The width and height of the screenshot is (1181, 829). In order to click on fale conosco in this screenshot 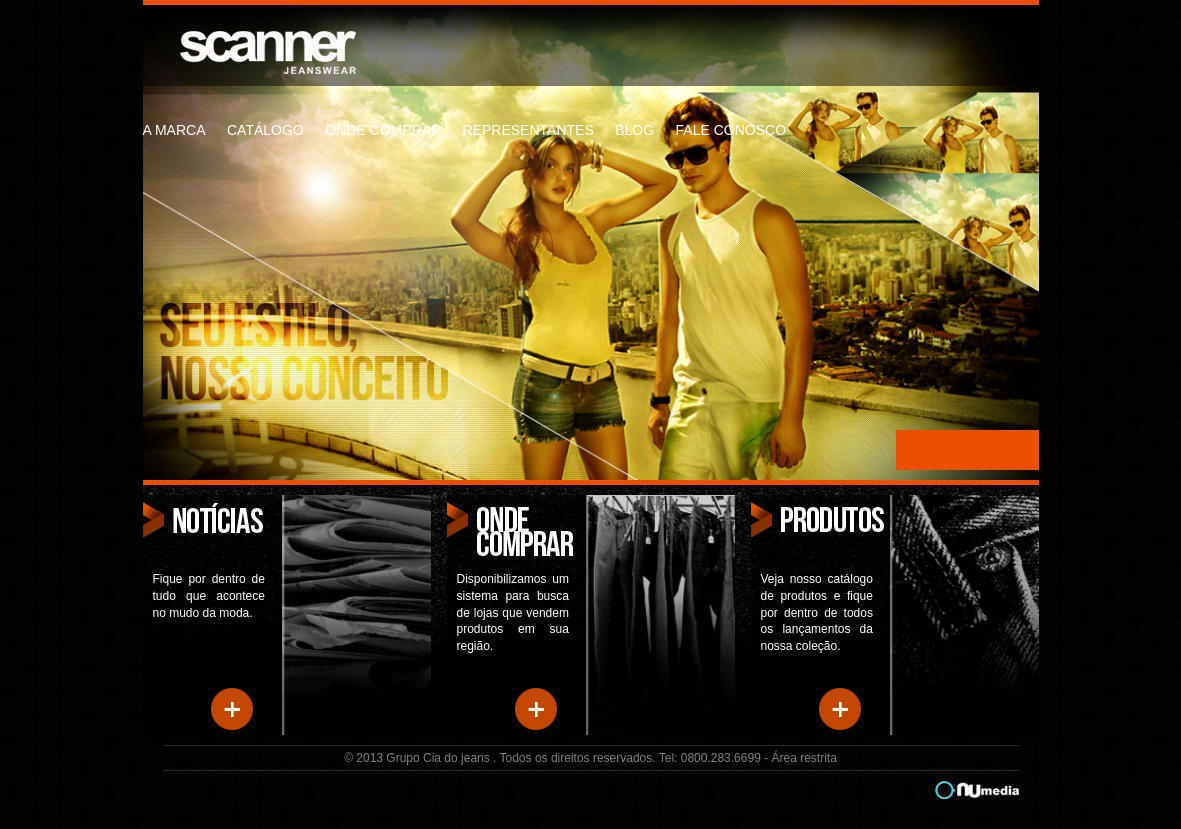, I will do `click(731, 130)`.